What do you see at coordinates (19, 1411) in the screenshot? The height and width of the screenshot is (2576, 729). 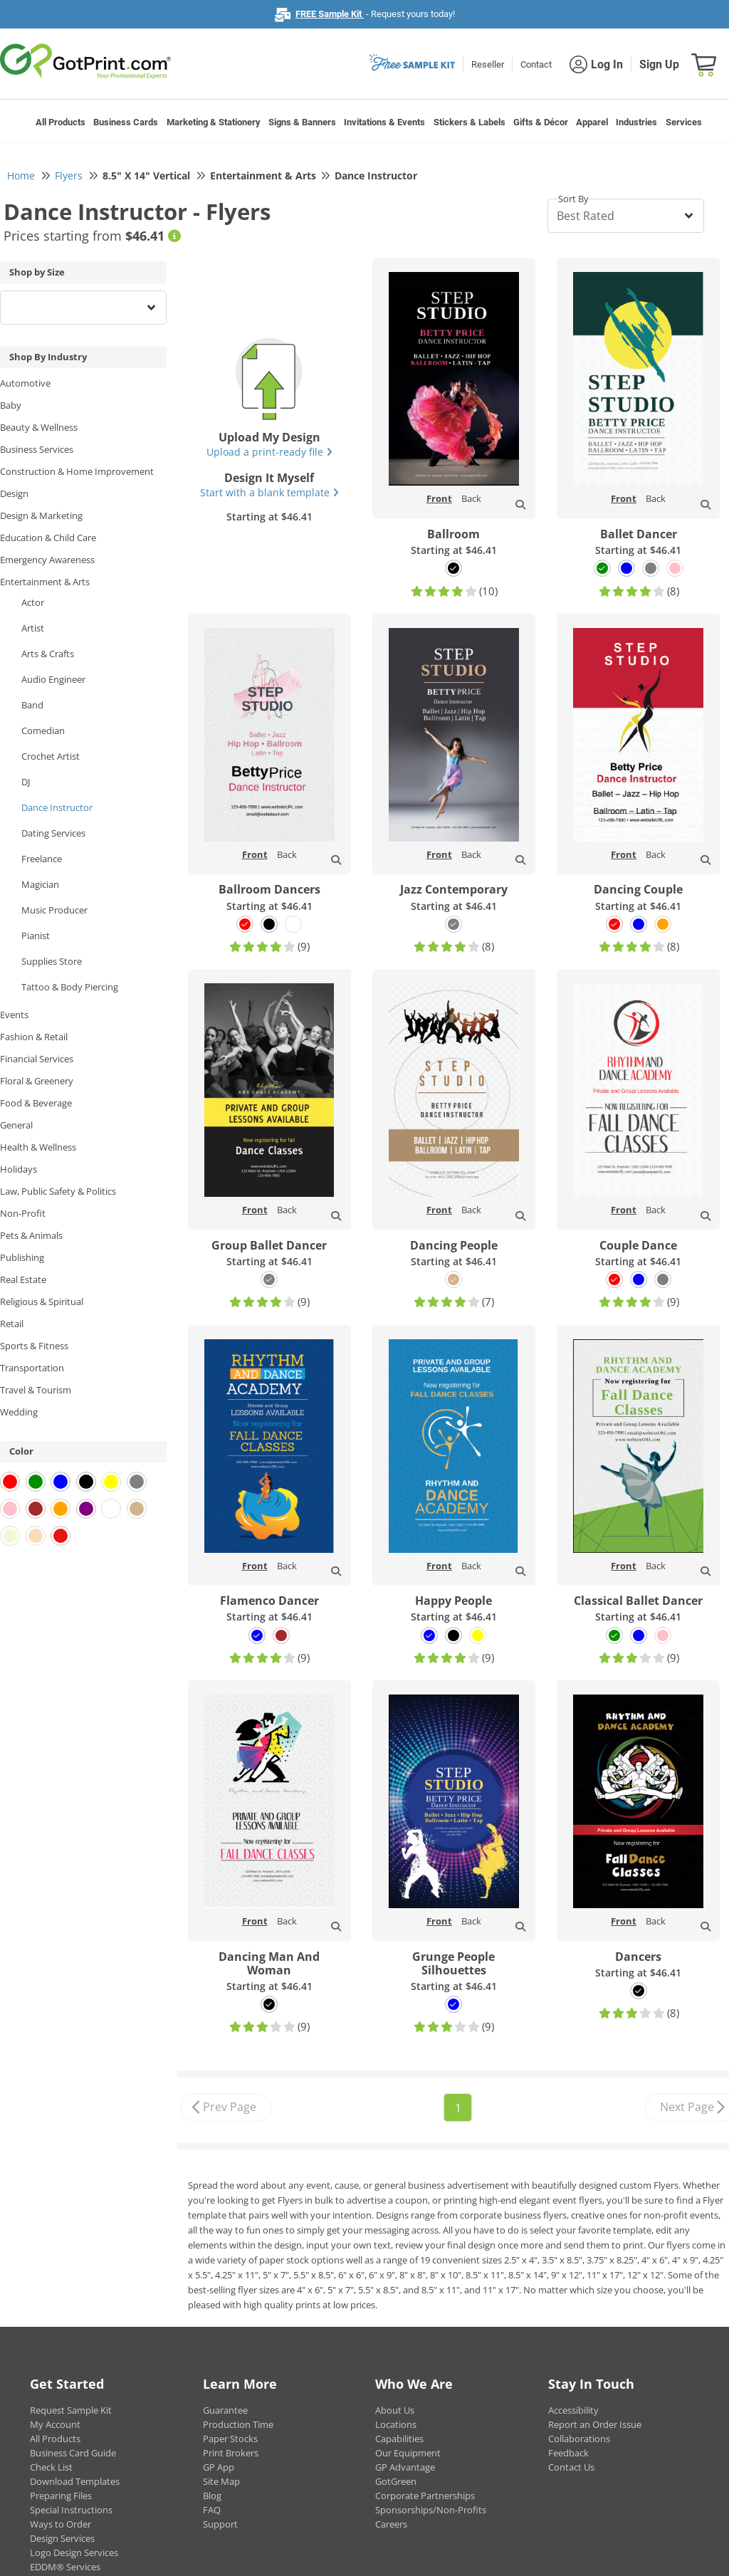 I see `Wedding` at bounding box center [19, 1411].